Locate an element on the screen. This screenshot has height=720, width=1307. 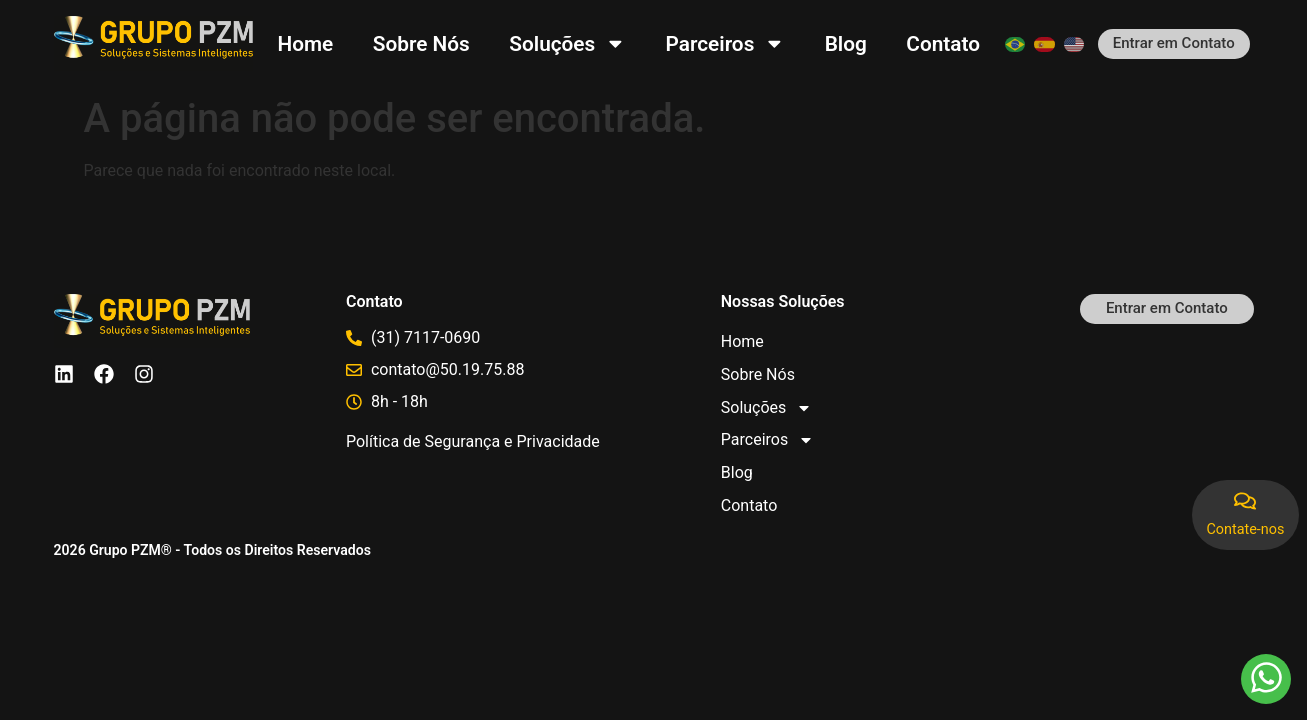
Home is located at coordinates (306, 44).